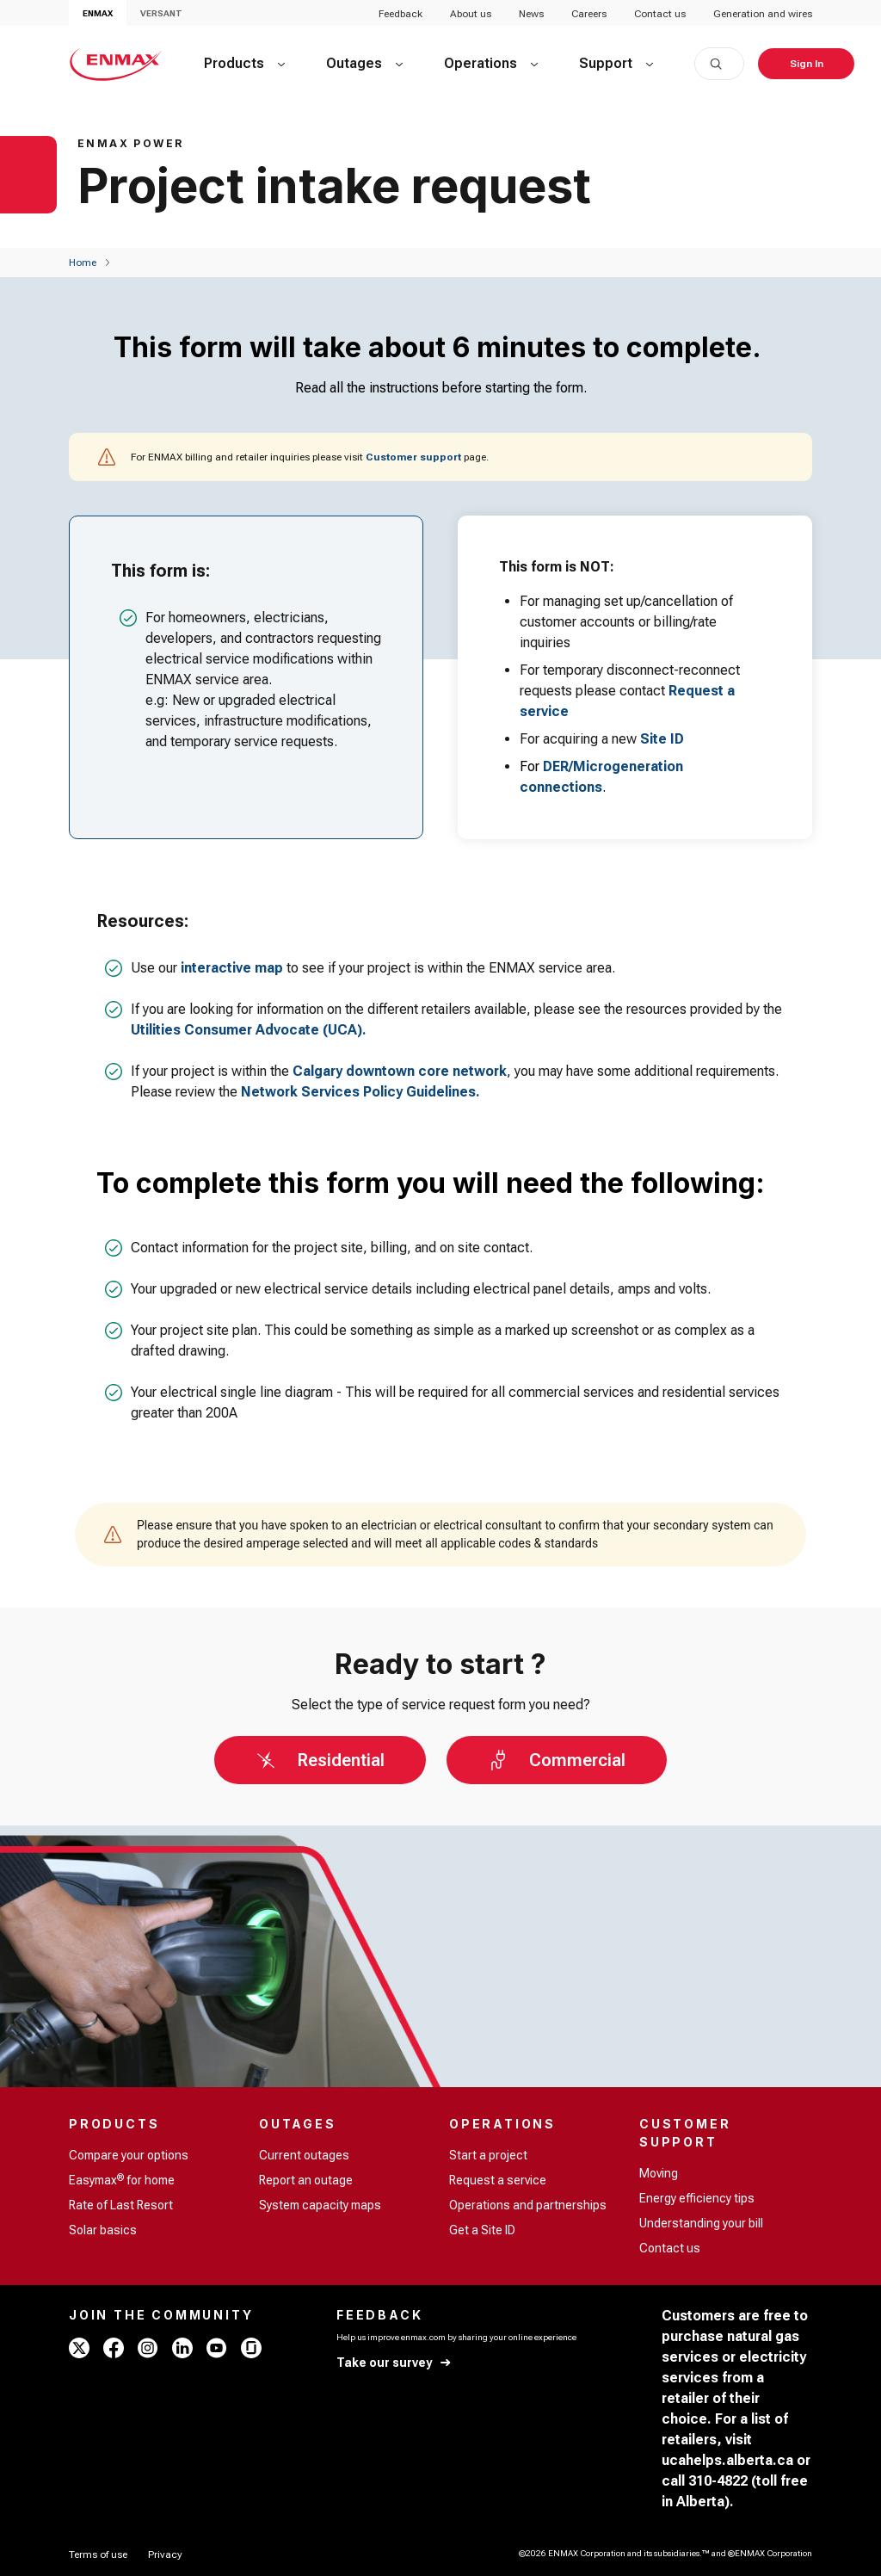 This screenshot has height=2576, width=881. Describe the element at coordinates (762, 14) in the screenshot. I see `Generation and wires` at that location.